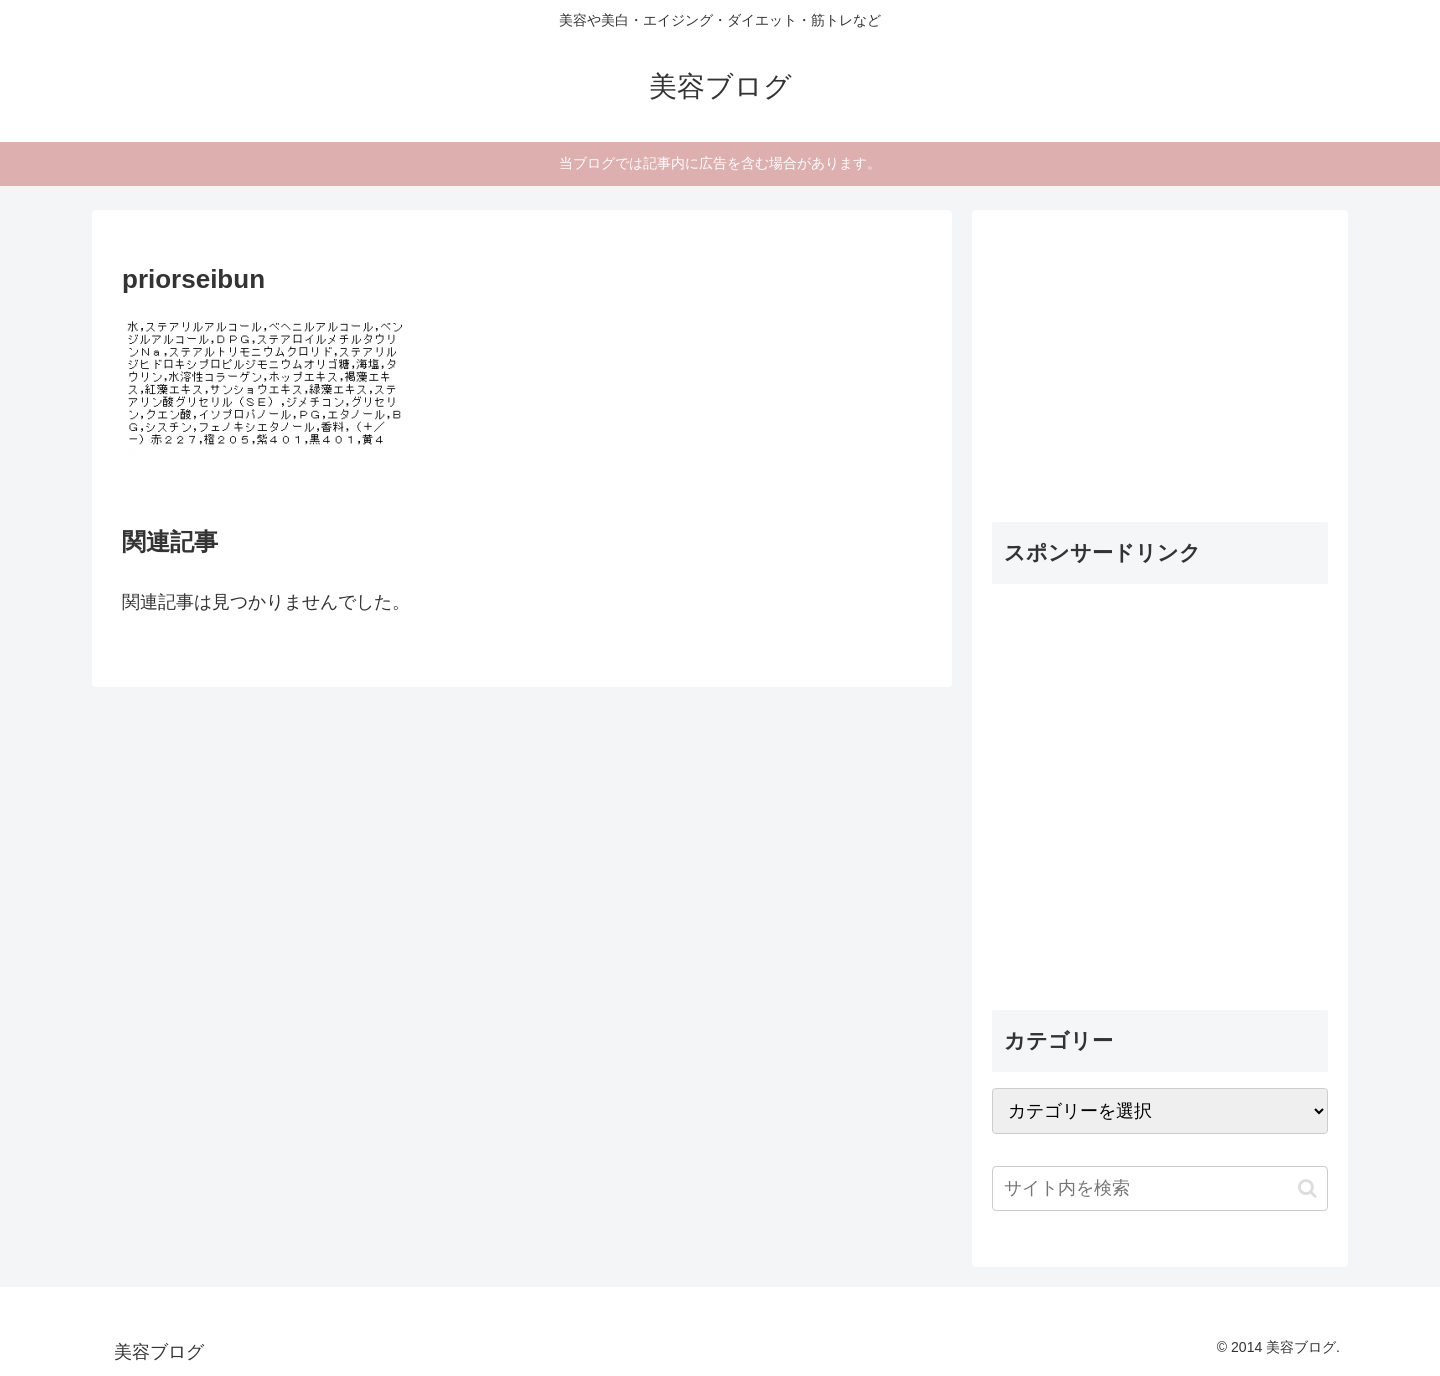 The height and width of the screenshot is (1376, 1440). What do you see at coordinates (1160, 1188) in the screenshot?
I see `[input]` at bounding box center [1160, 1188].